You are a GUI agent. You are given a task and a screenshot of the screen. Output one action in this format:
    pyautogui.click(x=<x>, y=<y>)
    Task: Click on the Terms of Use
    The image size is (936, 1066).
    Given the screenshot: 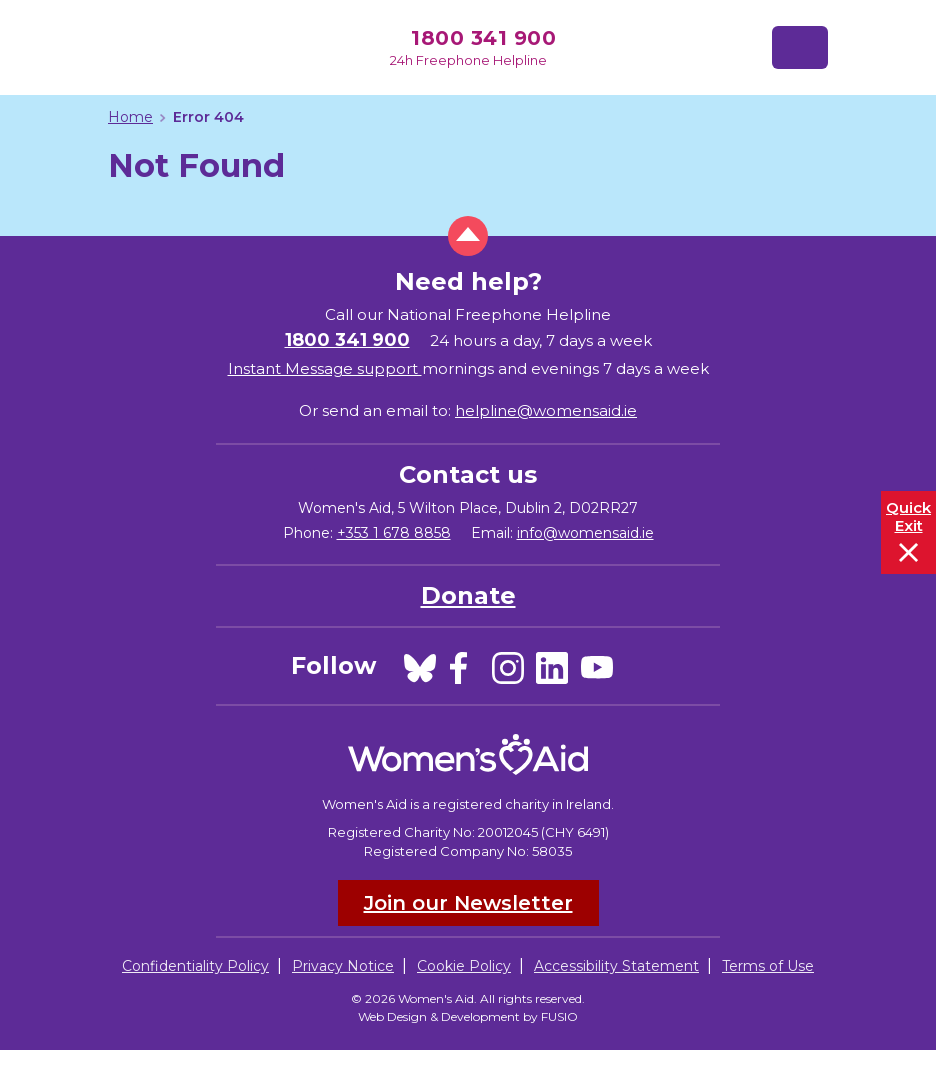 What is the action you would take?
    pyautogui.click(x=768, y=966)
    